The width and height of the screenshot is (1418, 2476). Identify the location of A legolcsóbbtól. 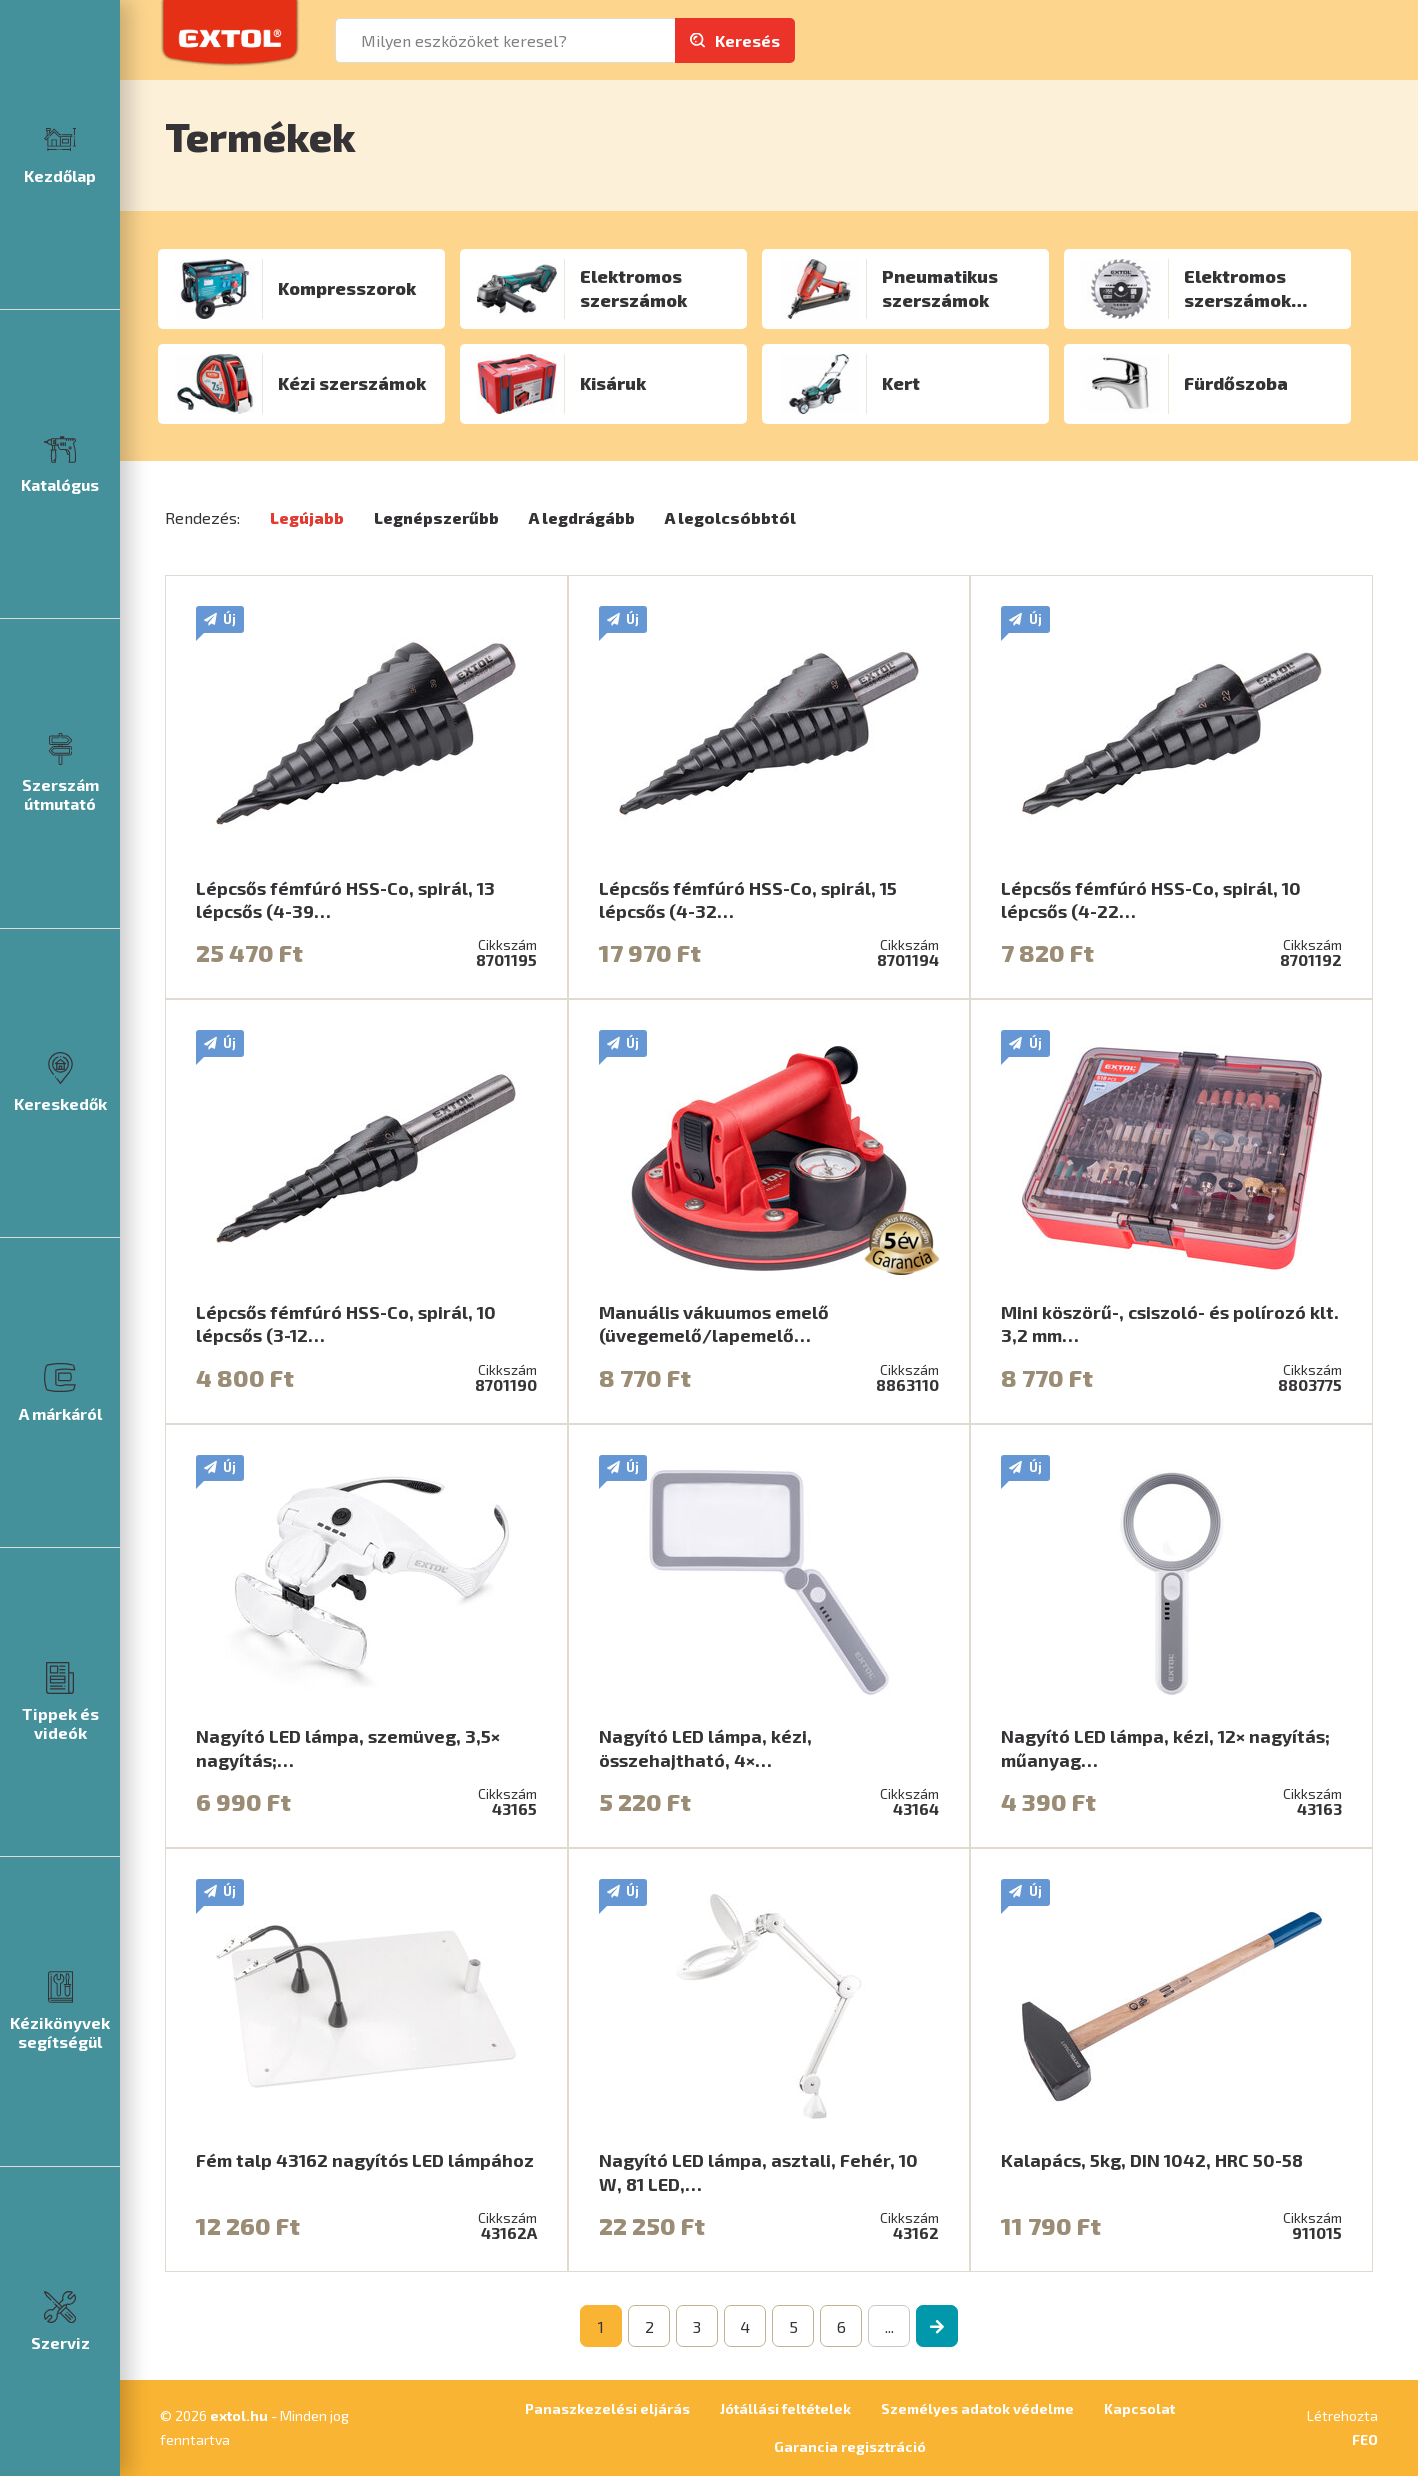
(730, 517).